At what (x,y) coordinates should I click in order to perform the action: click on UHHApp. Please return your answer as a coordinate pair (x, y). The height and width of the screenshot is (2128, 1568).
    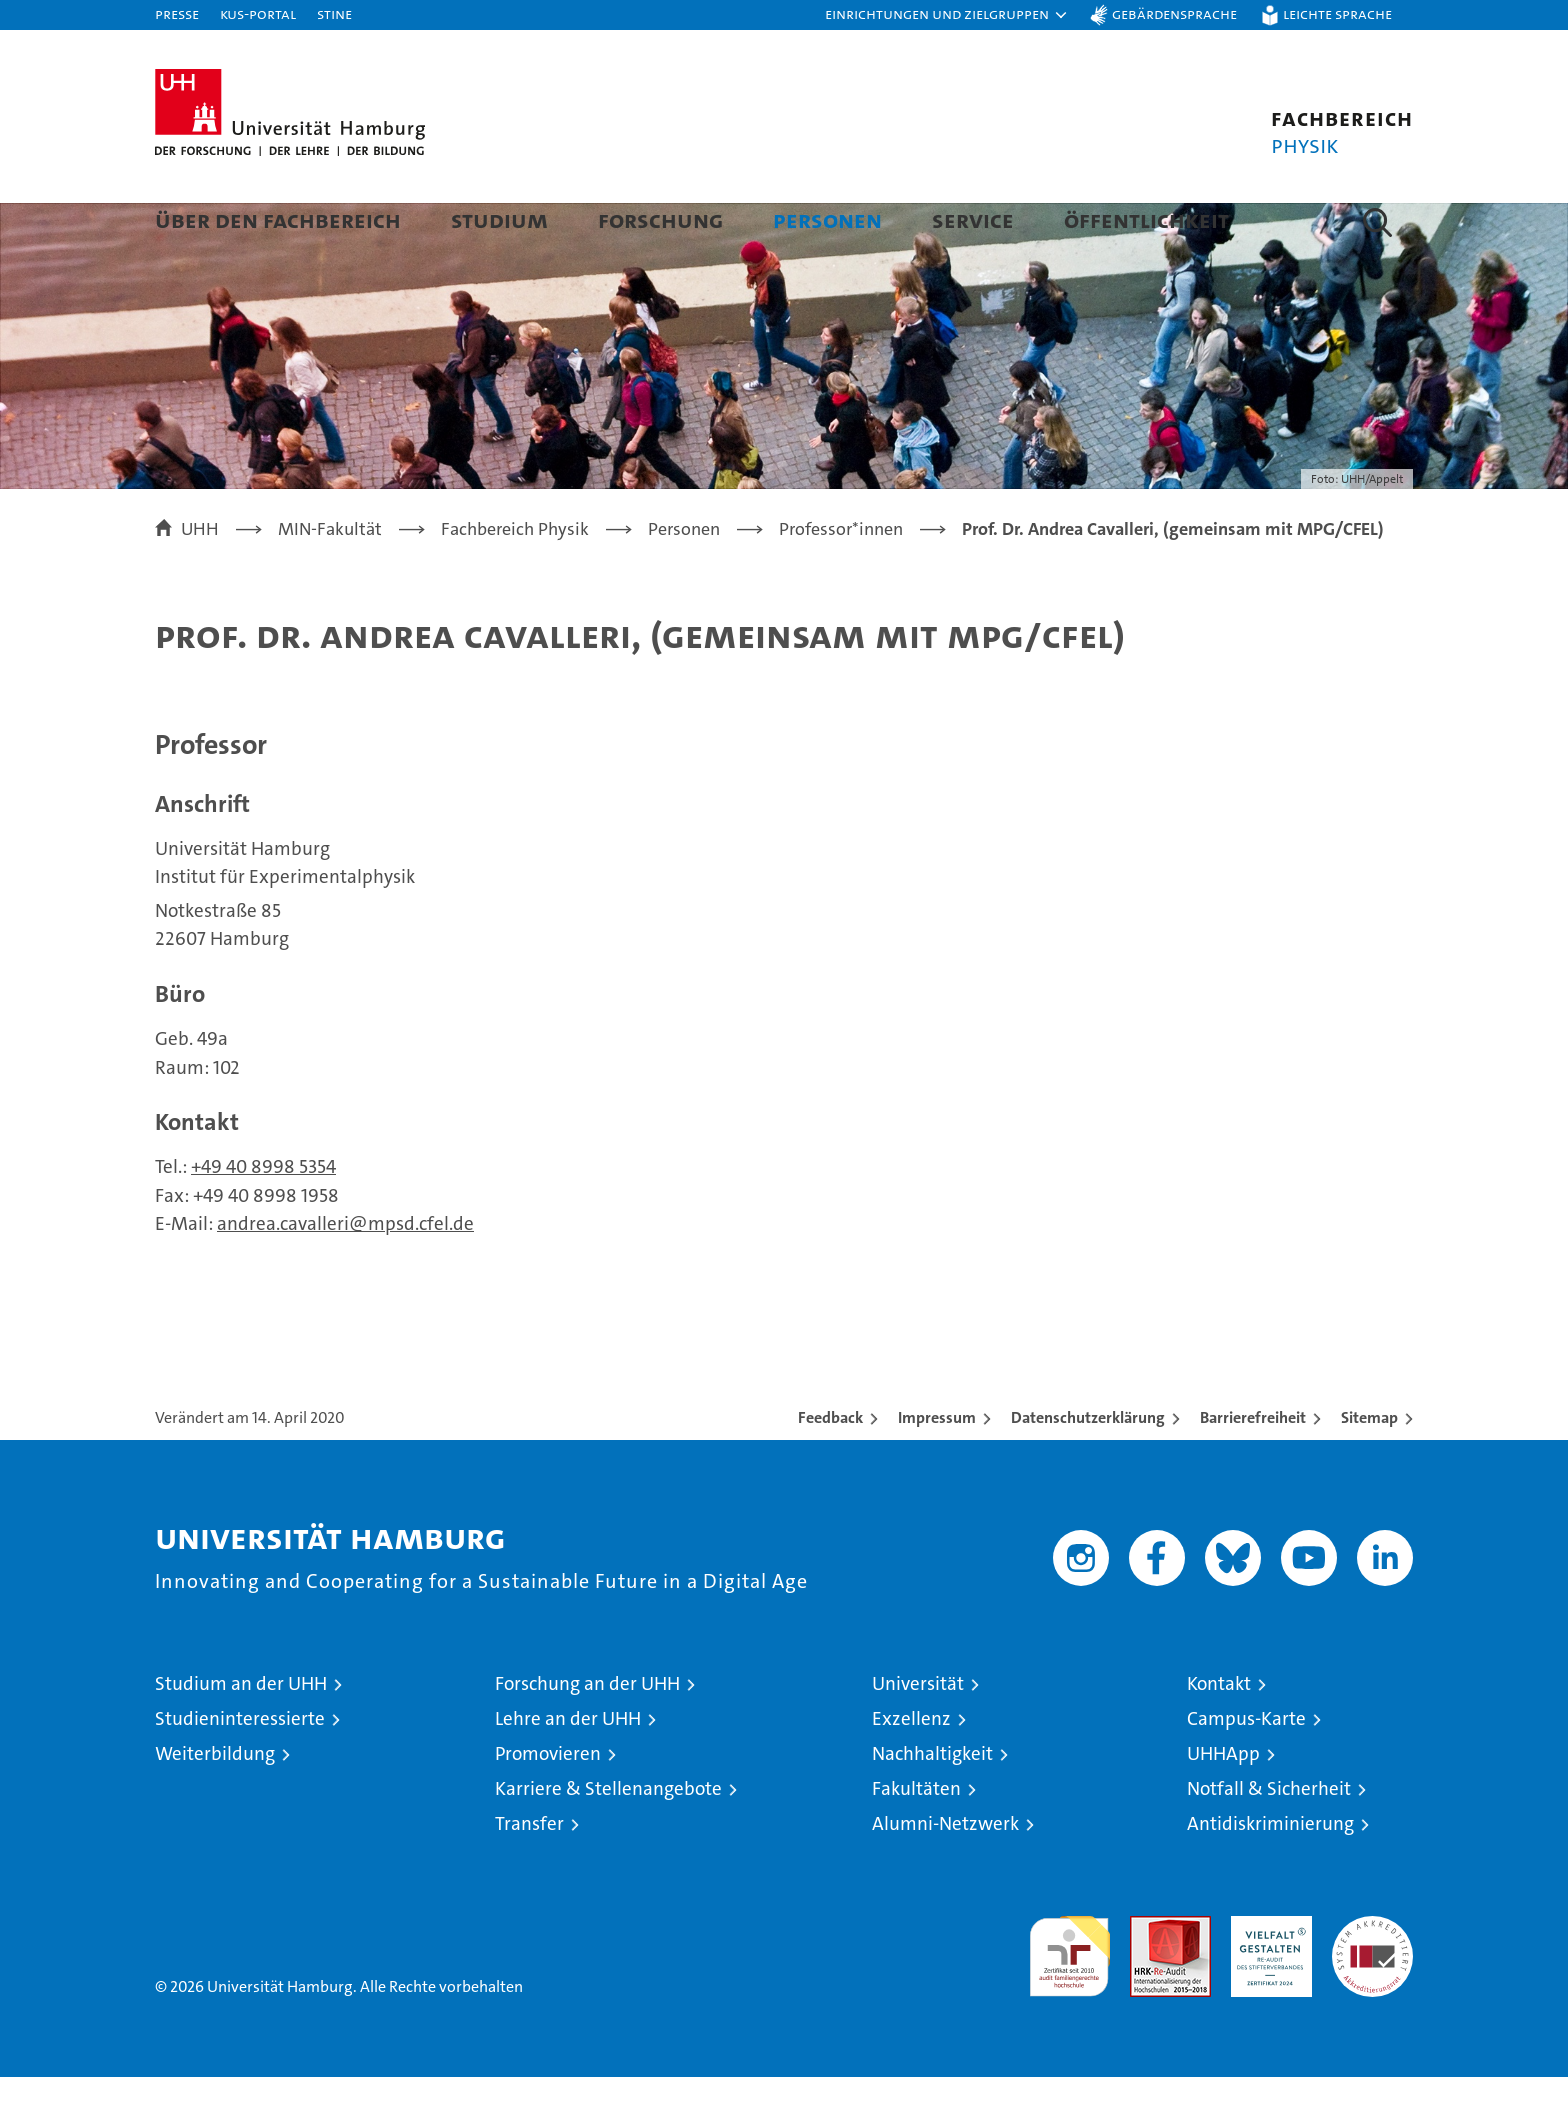
    Looking at the image, I should click on (1223, 1804).